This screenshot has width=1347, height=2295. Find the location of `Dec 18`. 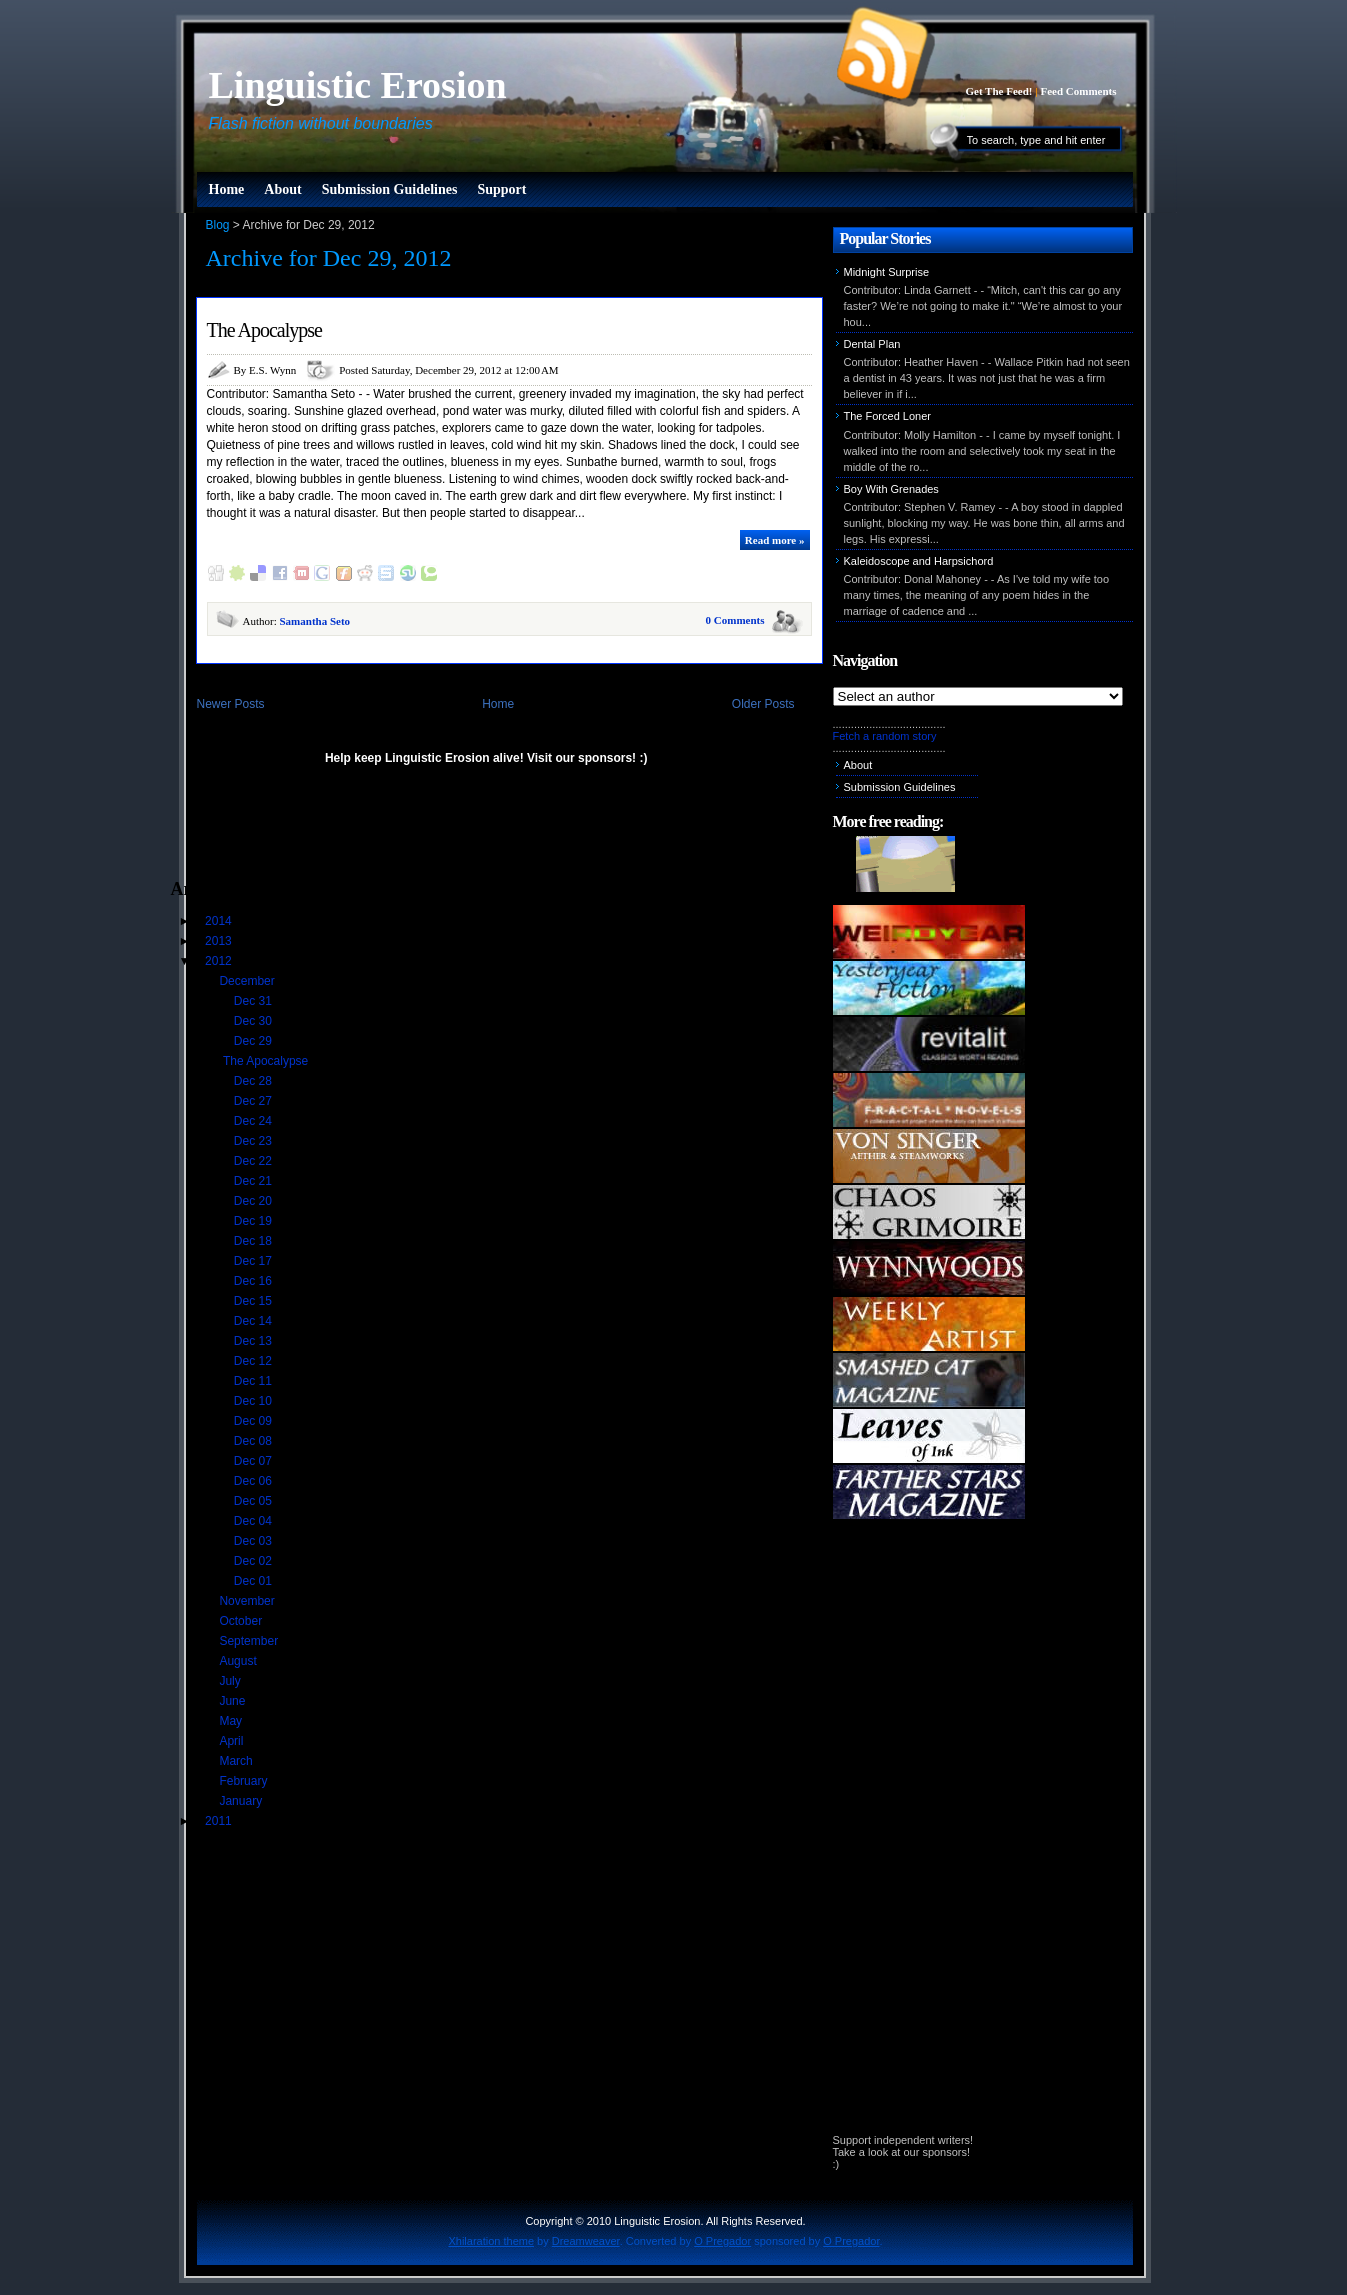

Dec 18 is located at coordinates (254, 1241).